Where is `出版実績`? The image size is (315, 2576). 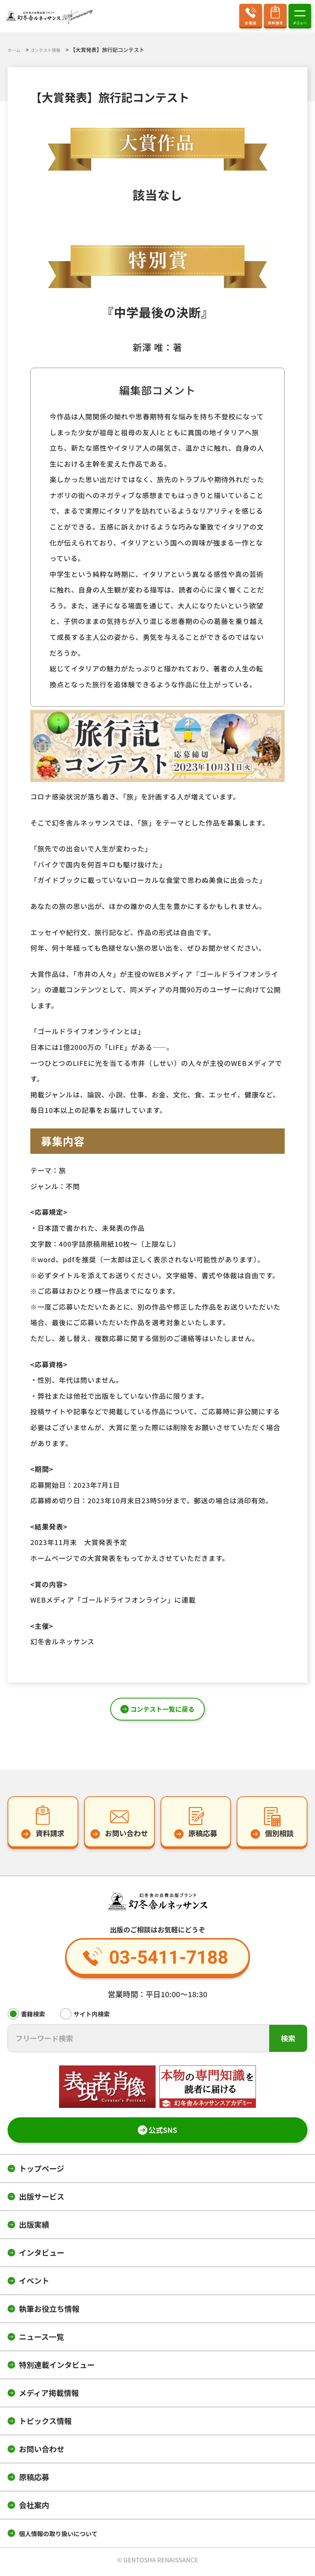
出版実績 is located at coordinates (34, 2227).